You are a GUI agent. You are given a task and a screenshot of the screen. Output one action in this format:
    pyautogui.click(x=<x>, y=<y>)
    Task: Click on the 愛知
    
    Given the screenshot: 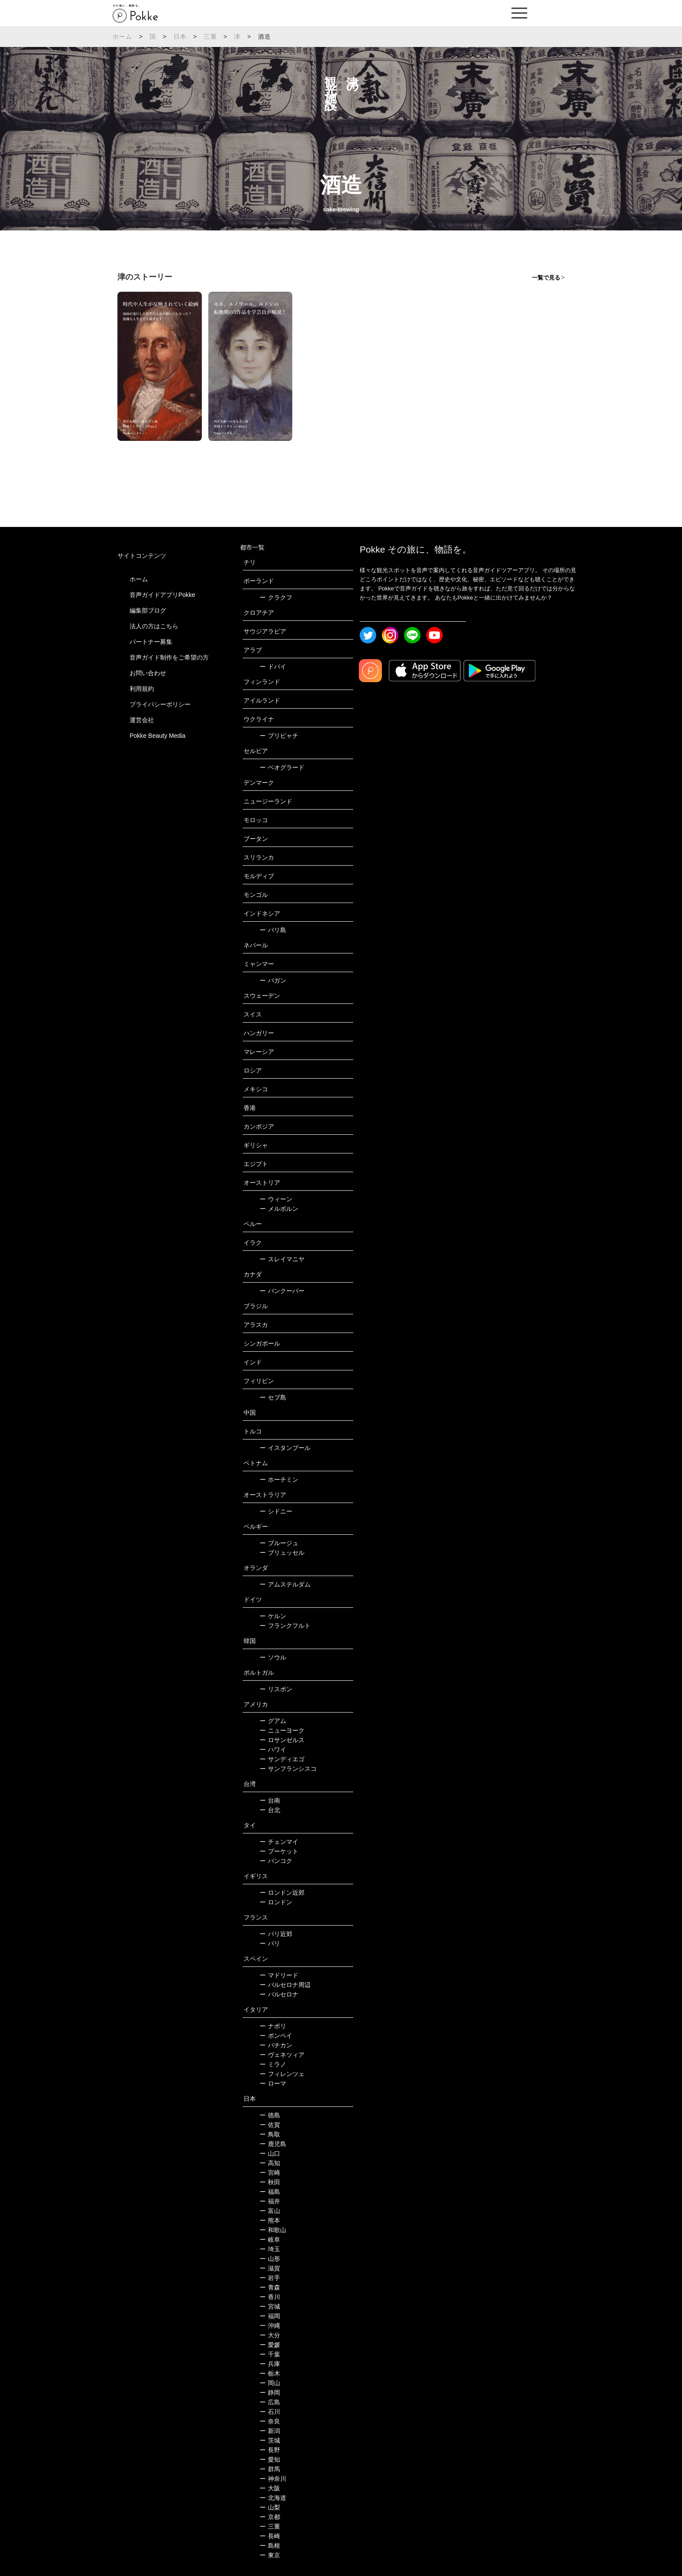 What is the action you would take?
    pyautogui.click(x=270, y=2459)
    